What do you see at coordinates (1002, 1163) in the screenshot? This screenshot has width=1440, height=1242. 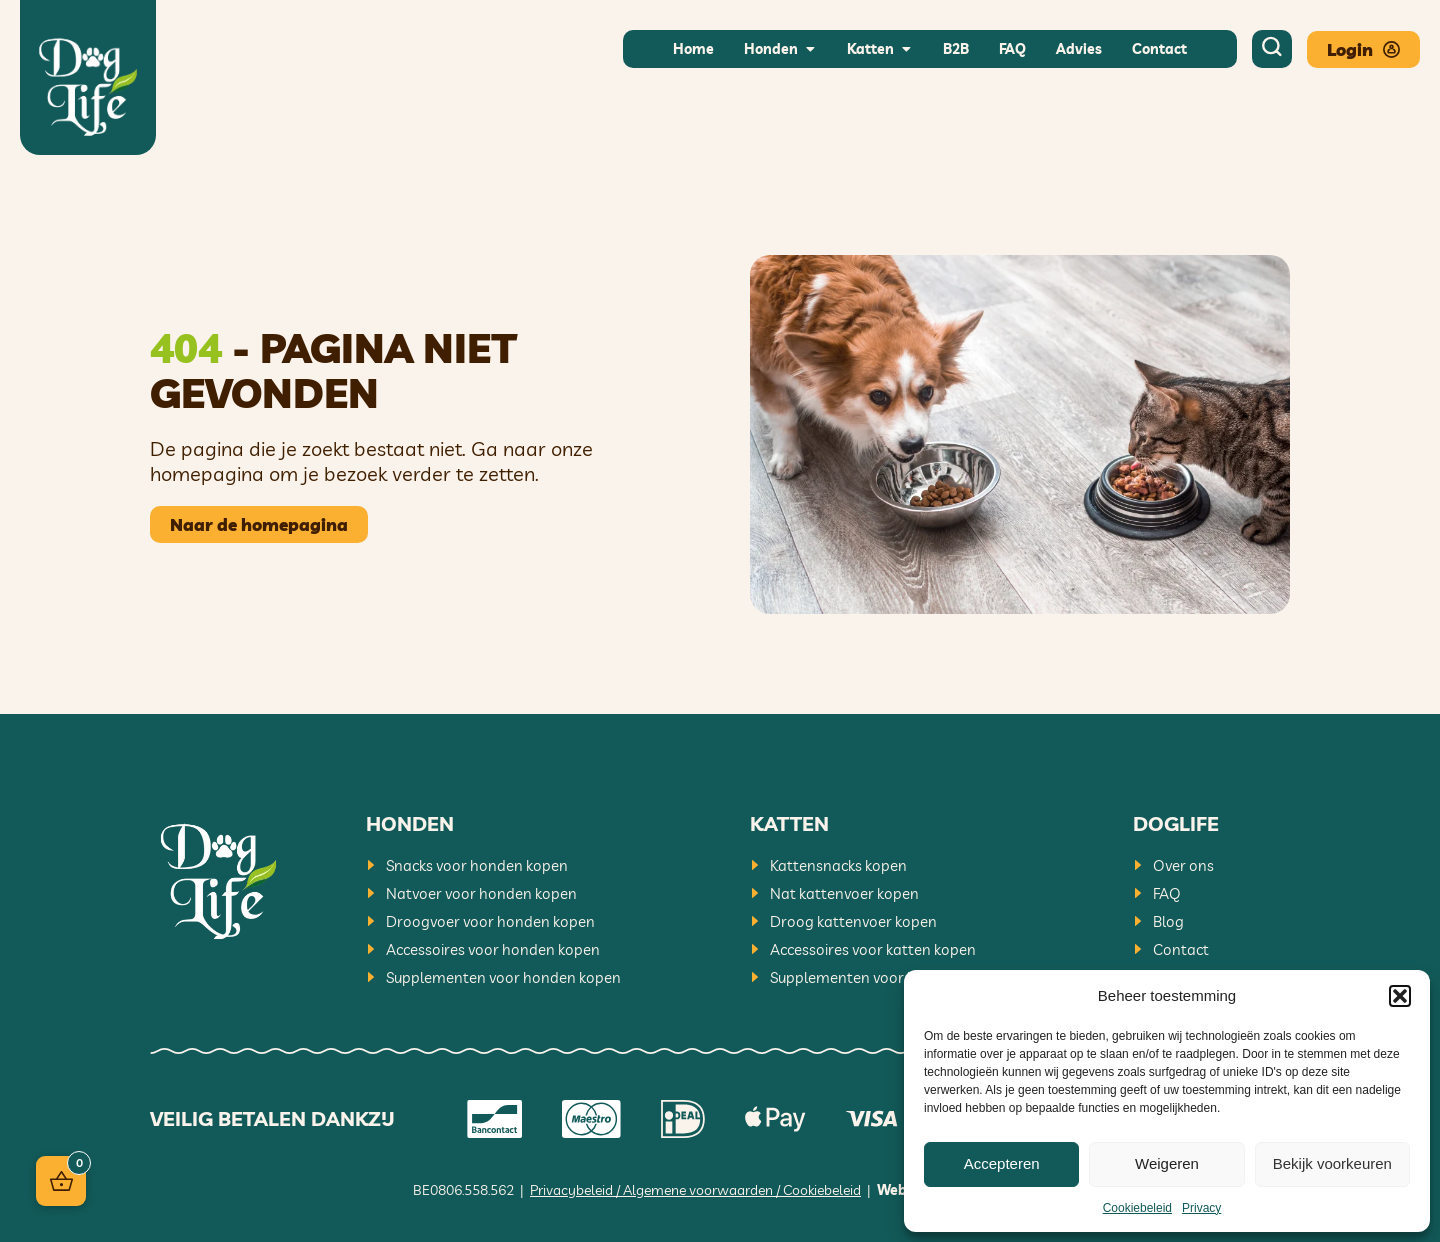 I see `Accepteren` at bounding box center [1002, 1163].